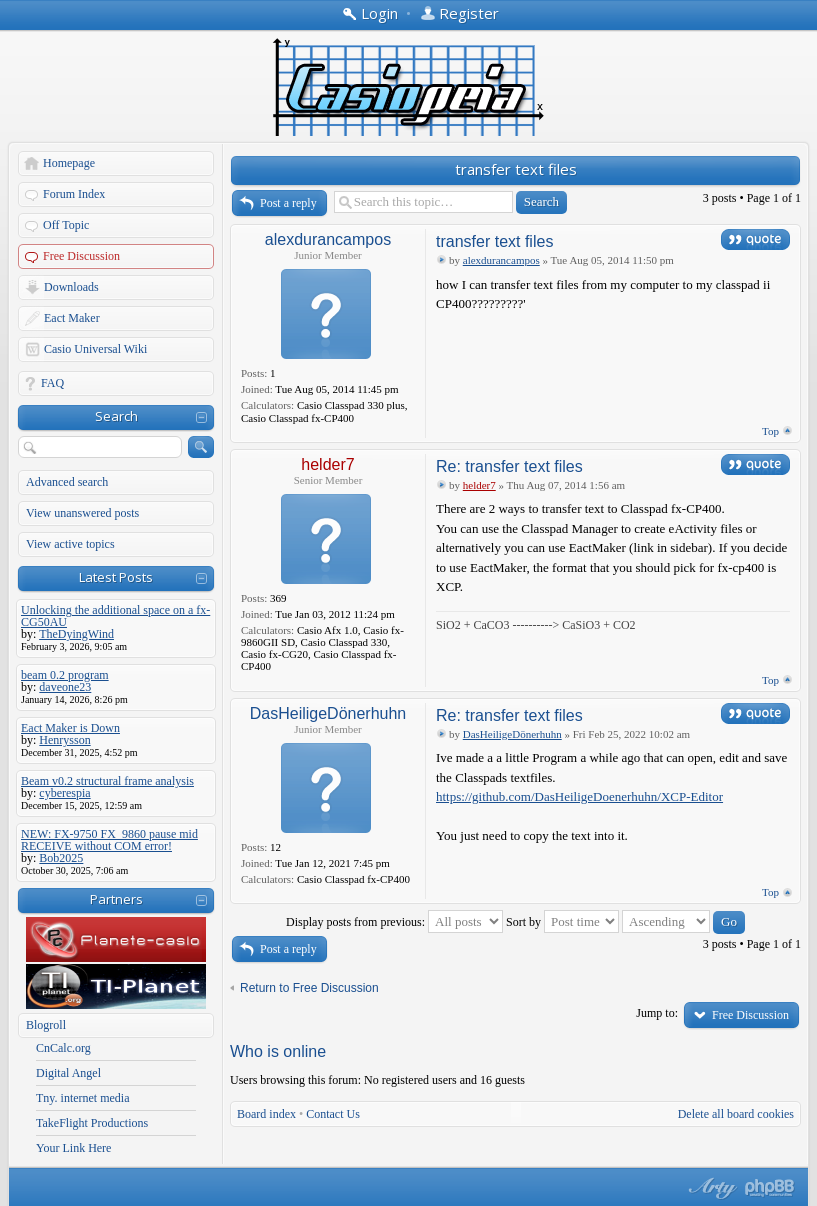 The image size is (817, 1206). I want to click on Delete all board cookies, so click(736, 1114).